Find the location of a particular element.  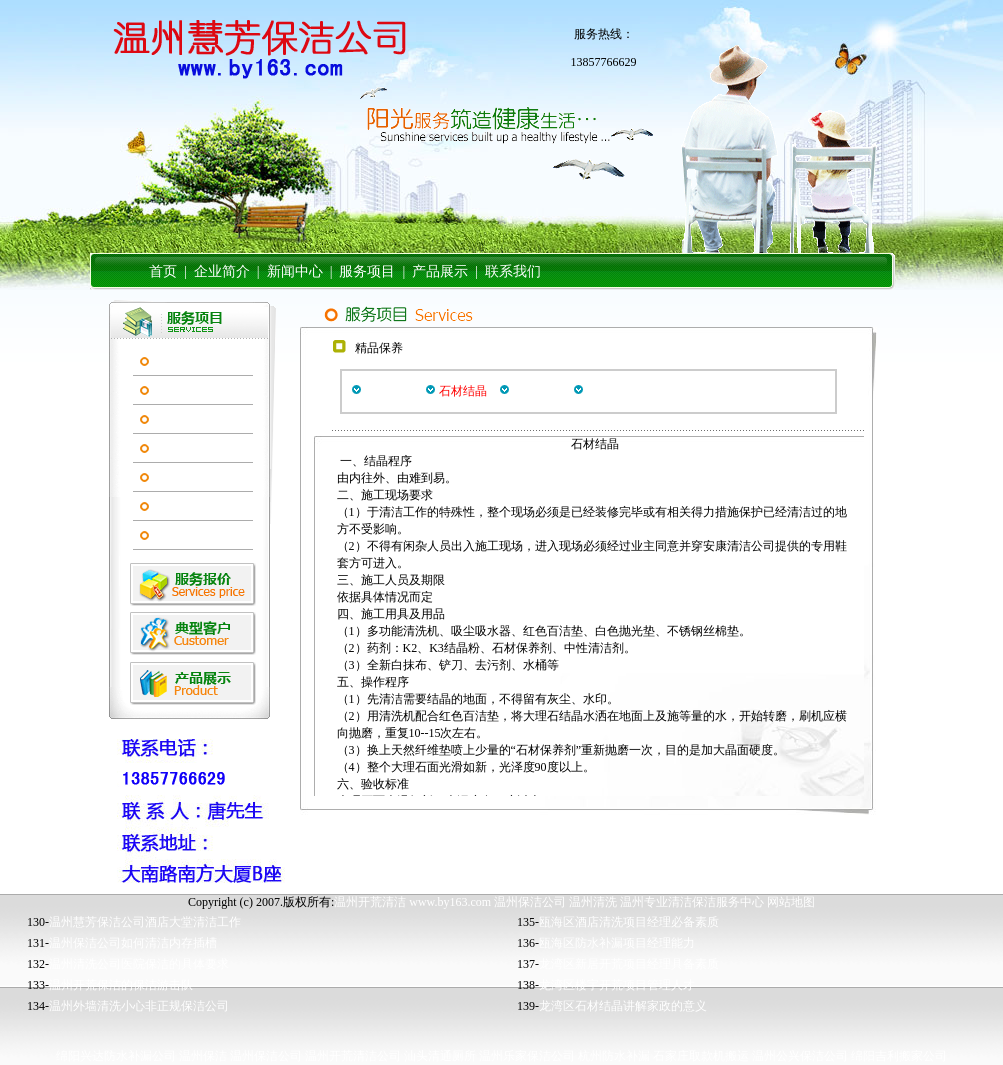

温州保洁 is located at coordinates (203, 1056).